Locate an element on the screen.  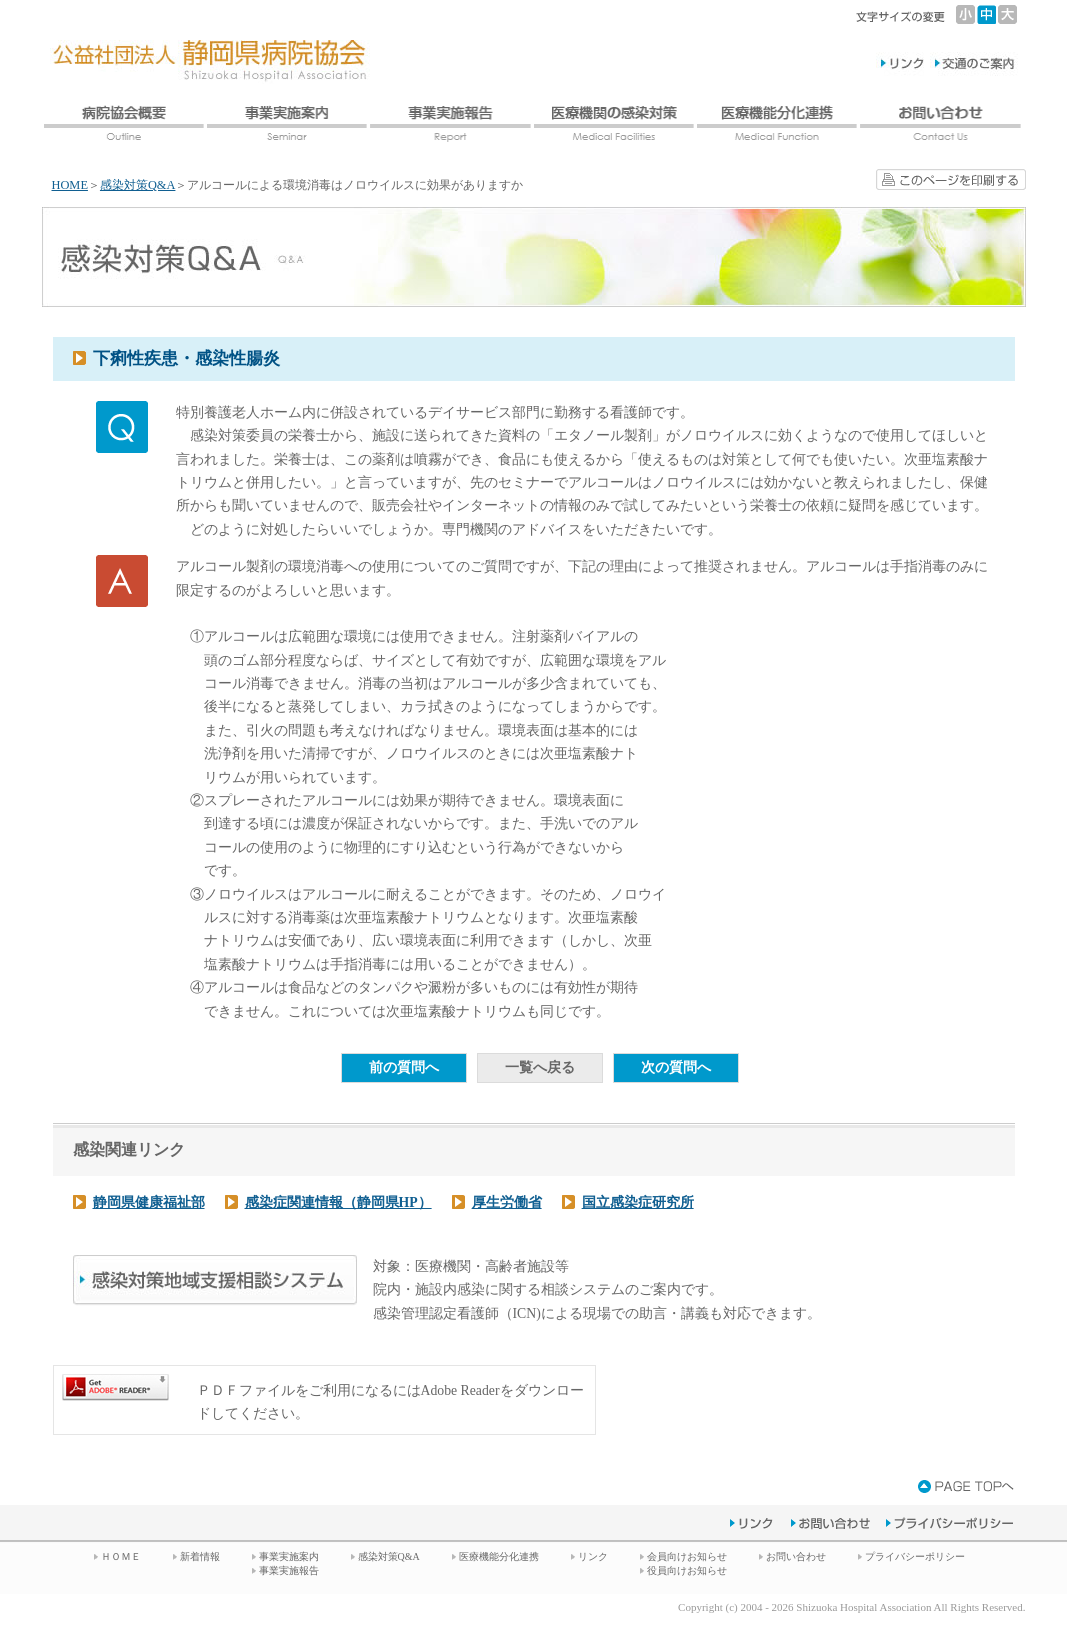
プライバシーポリシー is located at coordinates (915, 1556).